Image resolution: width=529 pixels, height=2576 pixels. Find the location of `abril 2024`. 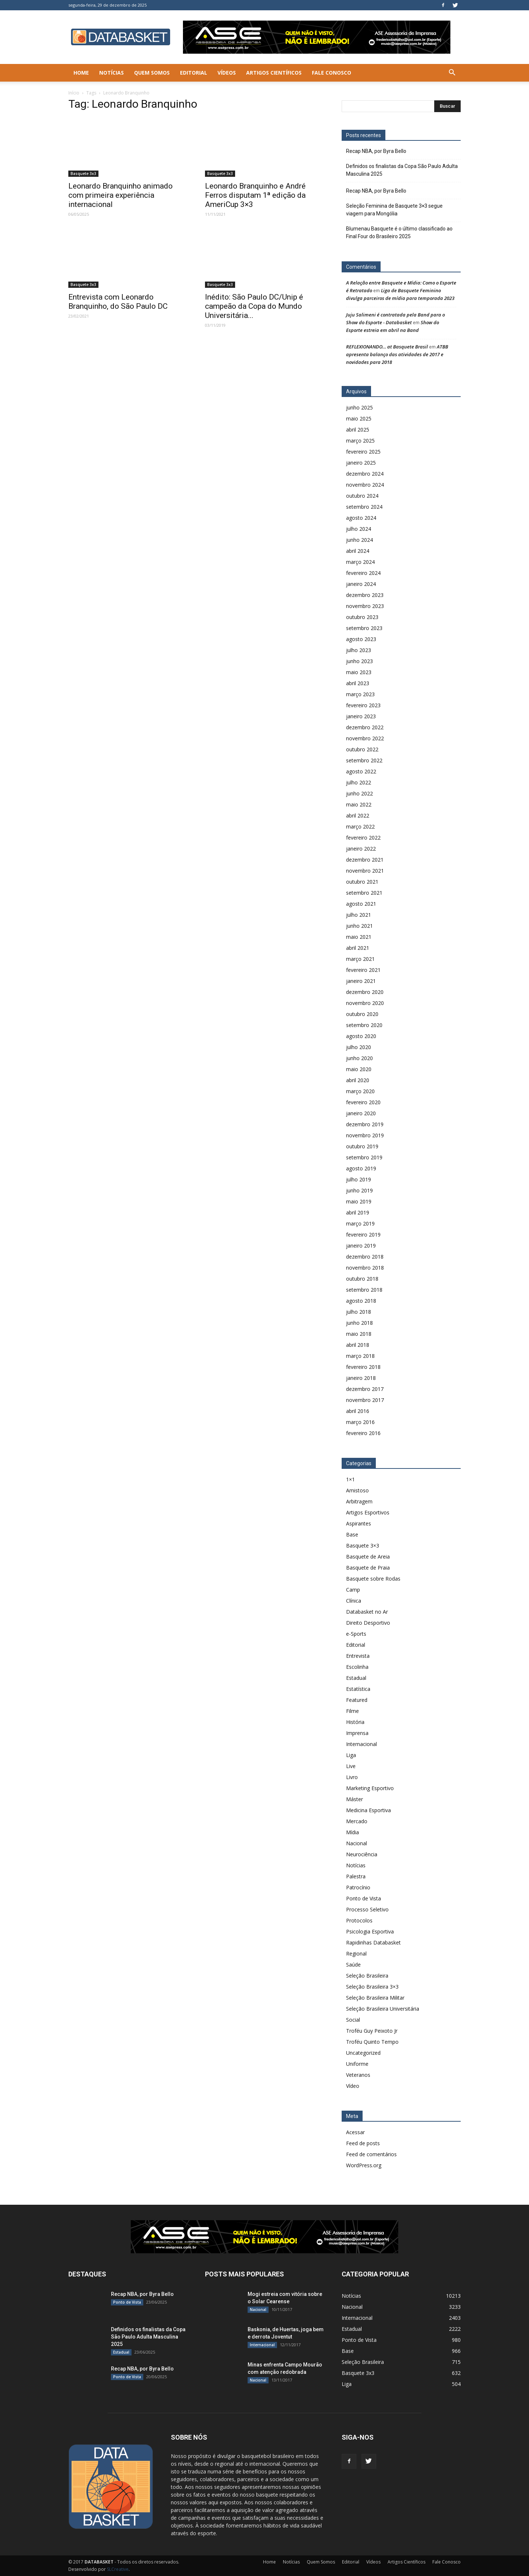

abril 2024 is located at coordinates (357, 550).